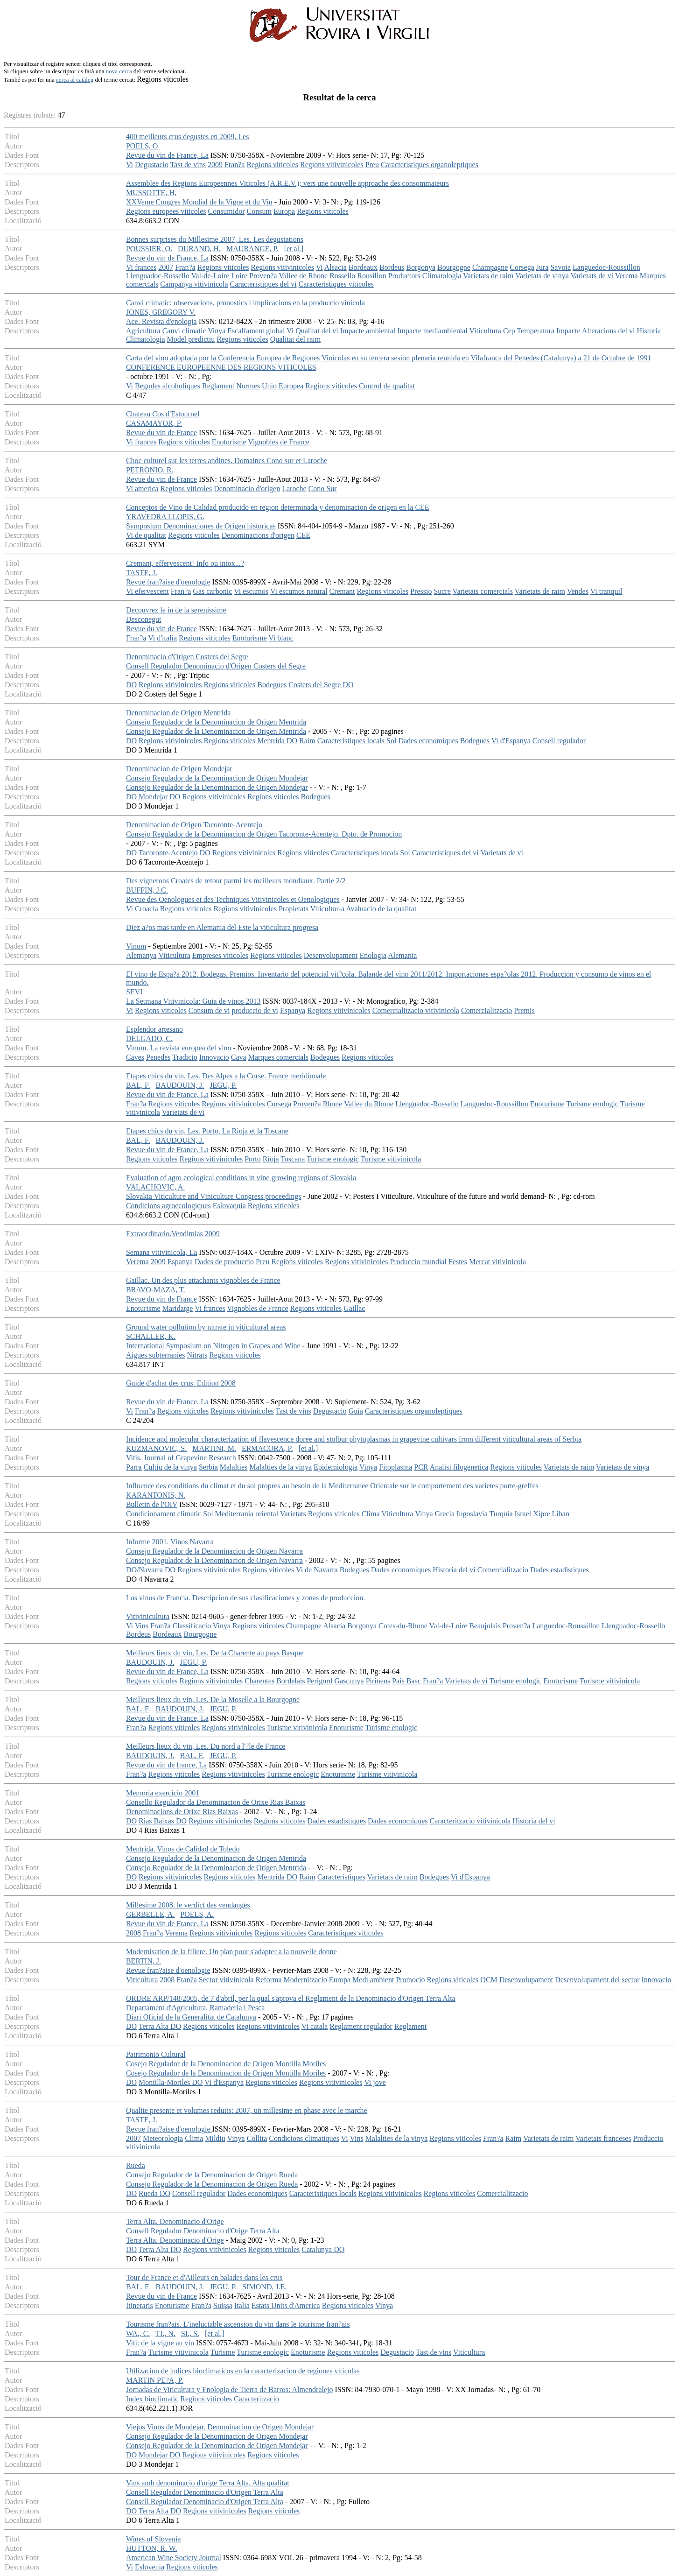 The height and width of the screenshot is (2576, 679). I want to click on Vallee du Rhone, so click(368, 1104).